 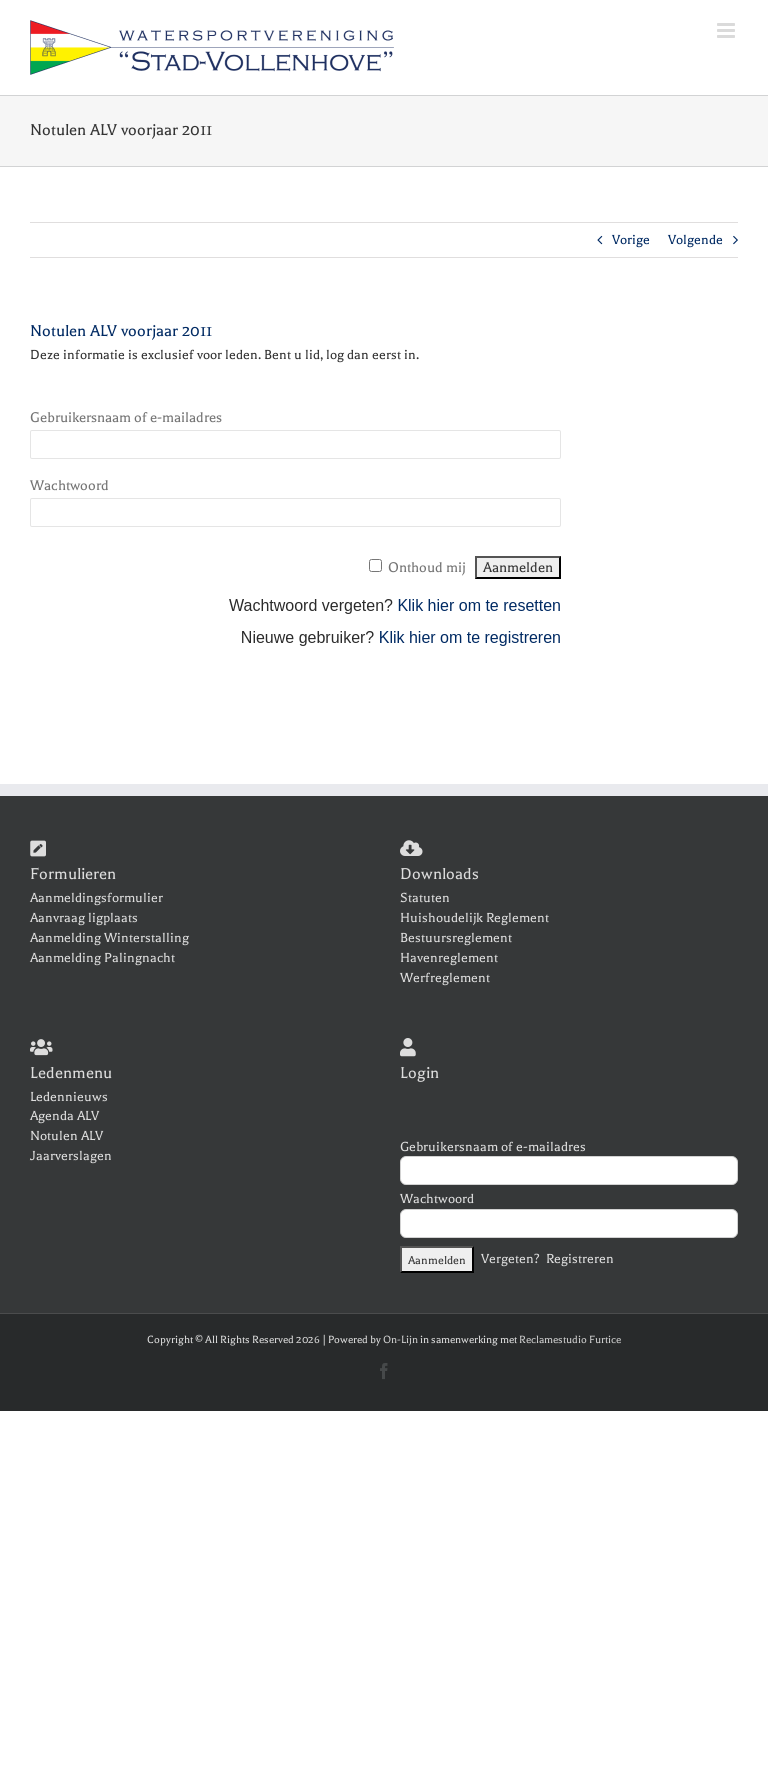 What do you see at coordinates (580, 1258) in the screenshot?
I see `Registreren` at bounding box center [580, 1258].